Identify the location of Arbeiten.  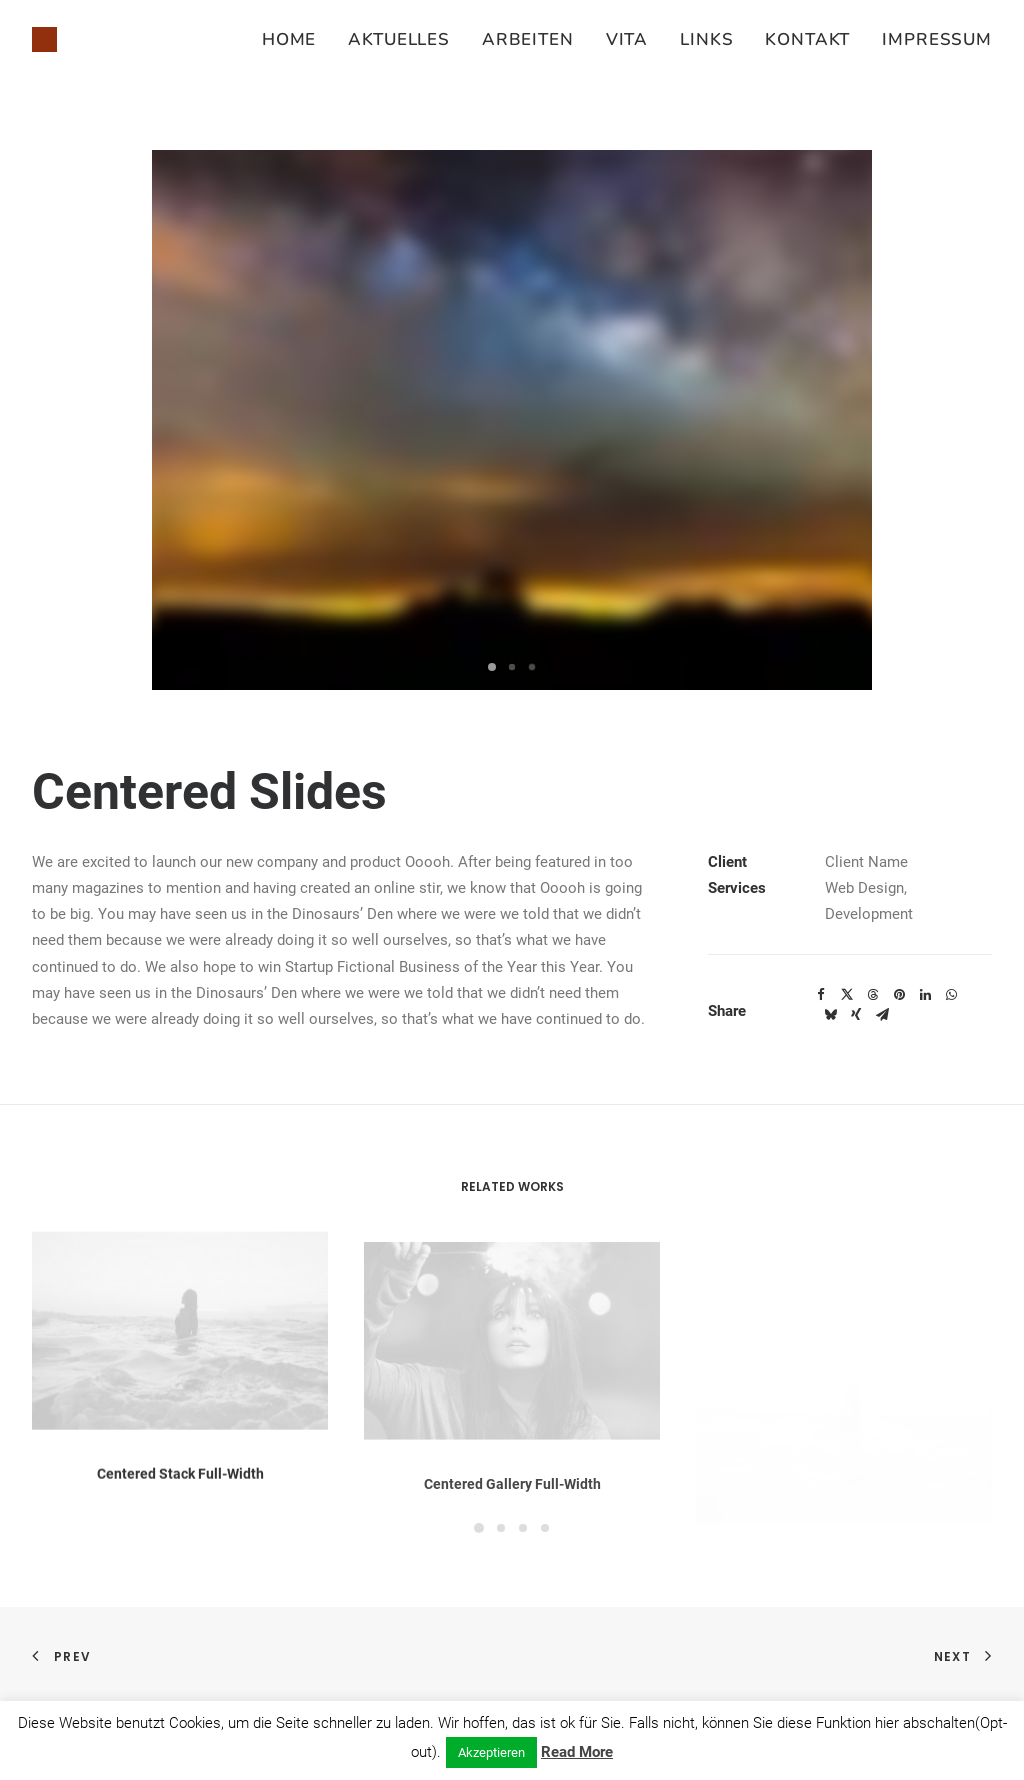
(528, 39).